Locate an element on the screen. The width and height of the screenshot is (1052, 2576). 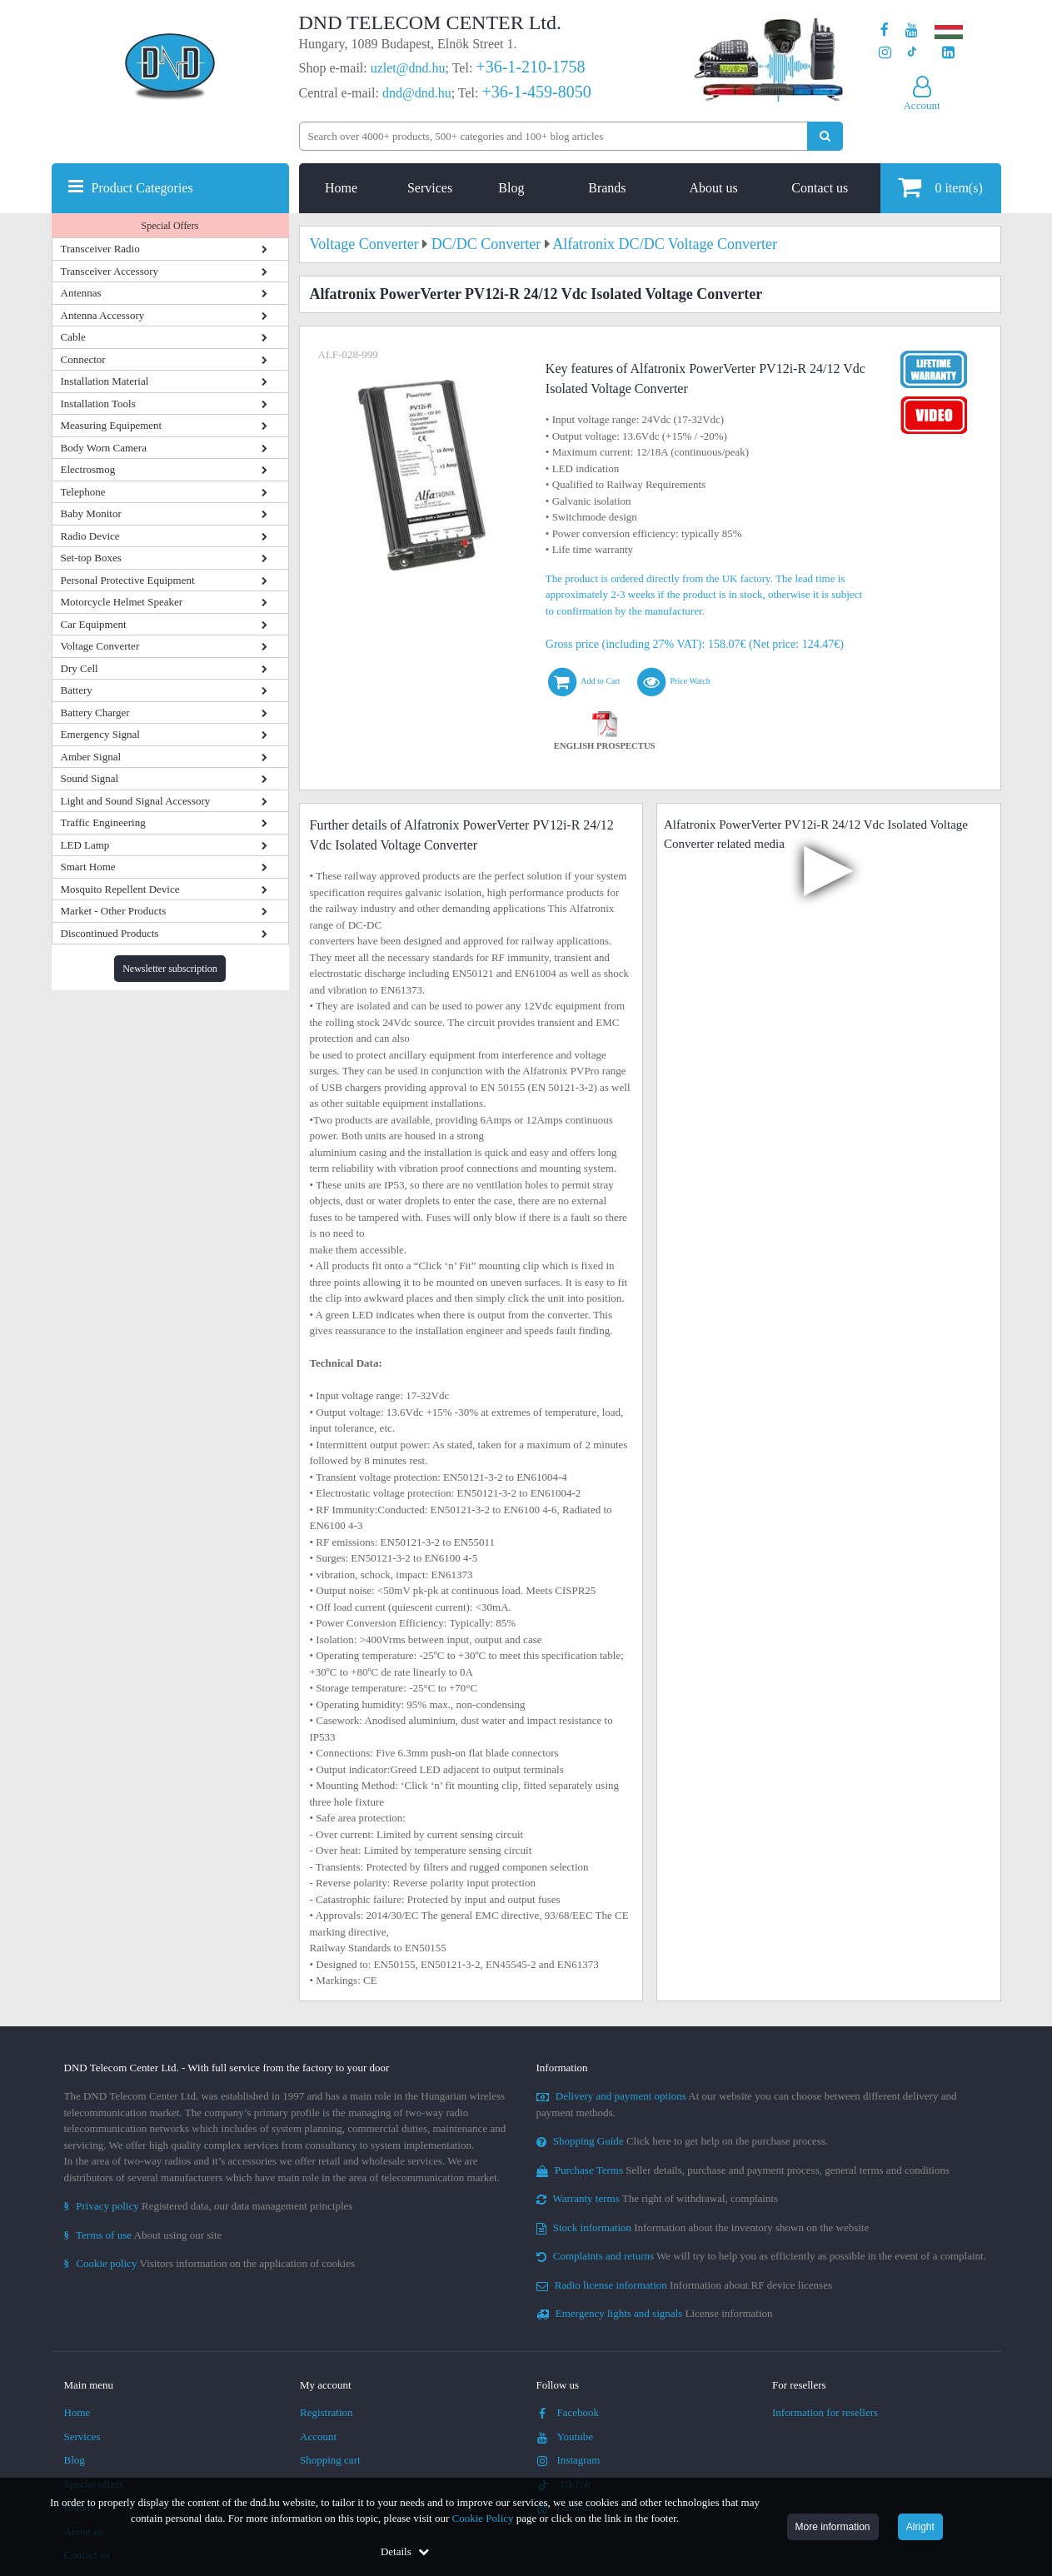
+36-1-210-1758 is located at coordinates (530, 66).